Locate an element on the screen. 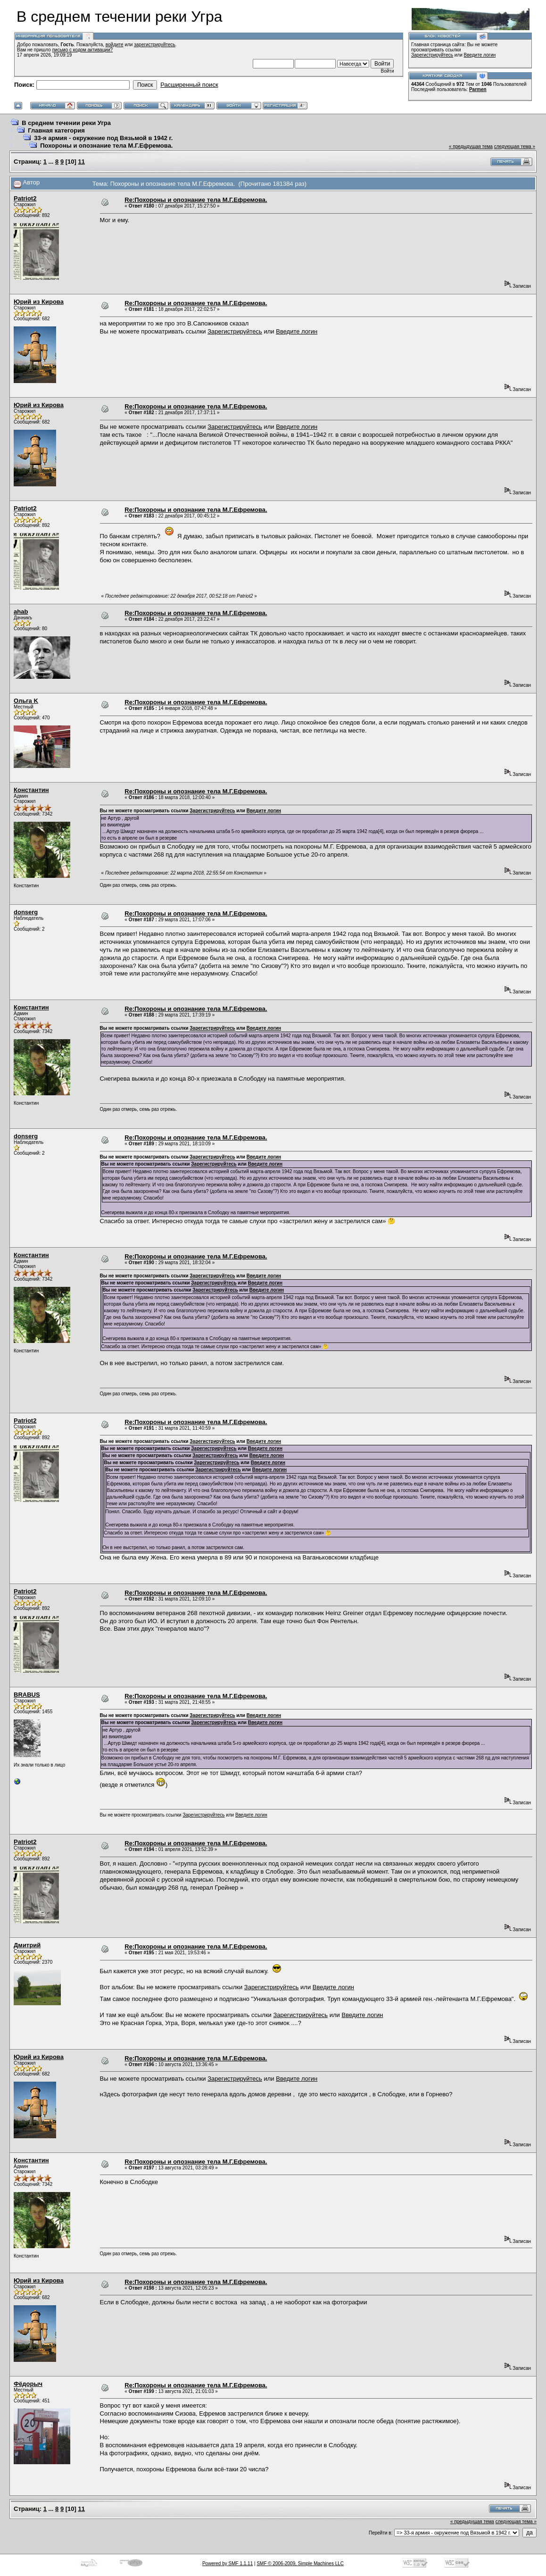  Юрий из Кирова is located at coordinates (39, 301).